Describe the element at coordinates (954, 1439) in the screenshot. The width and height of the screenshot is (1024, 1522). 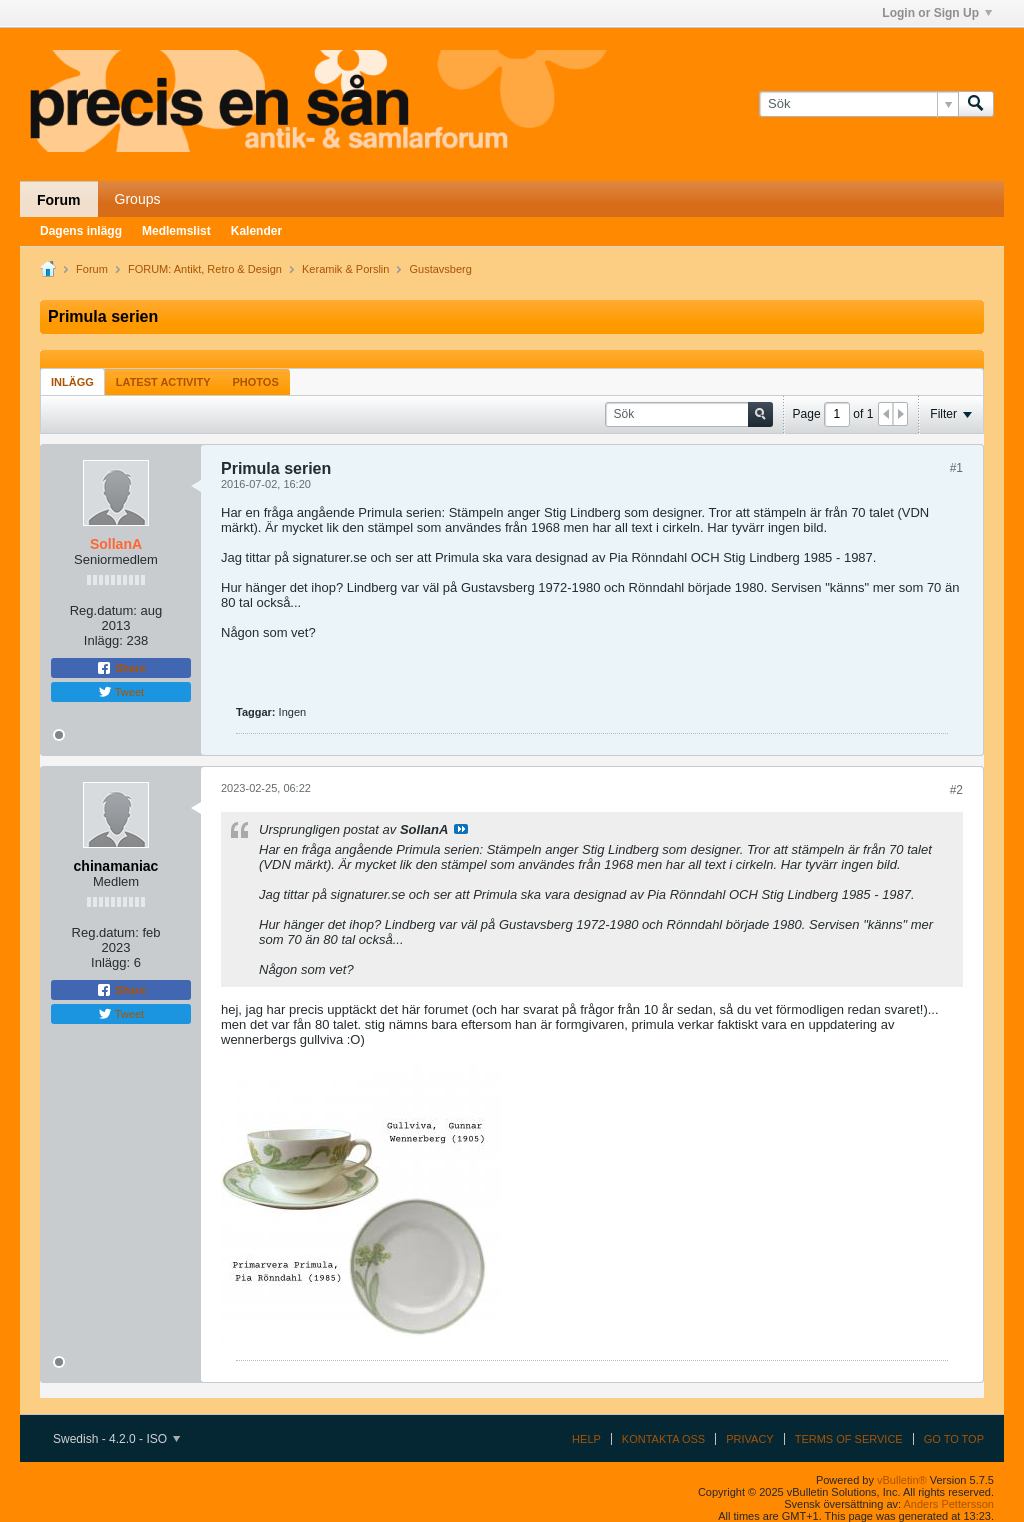
I see `Go to top` at that location.